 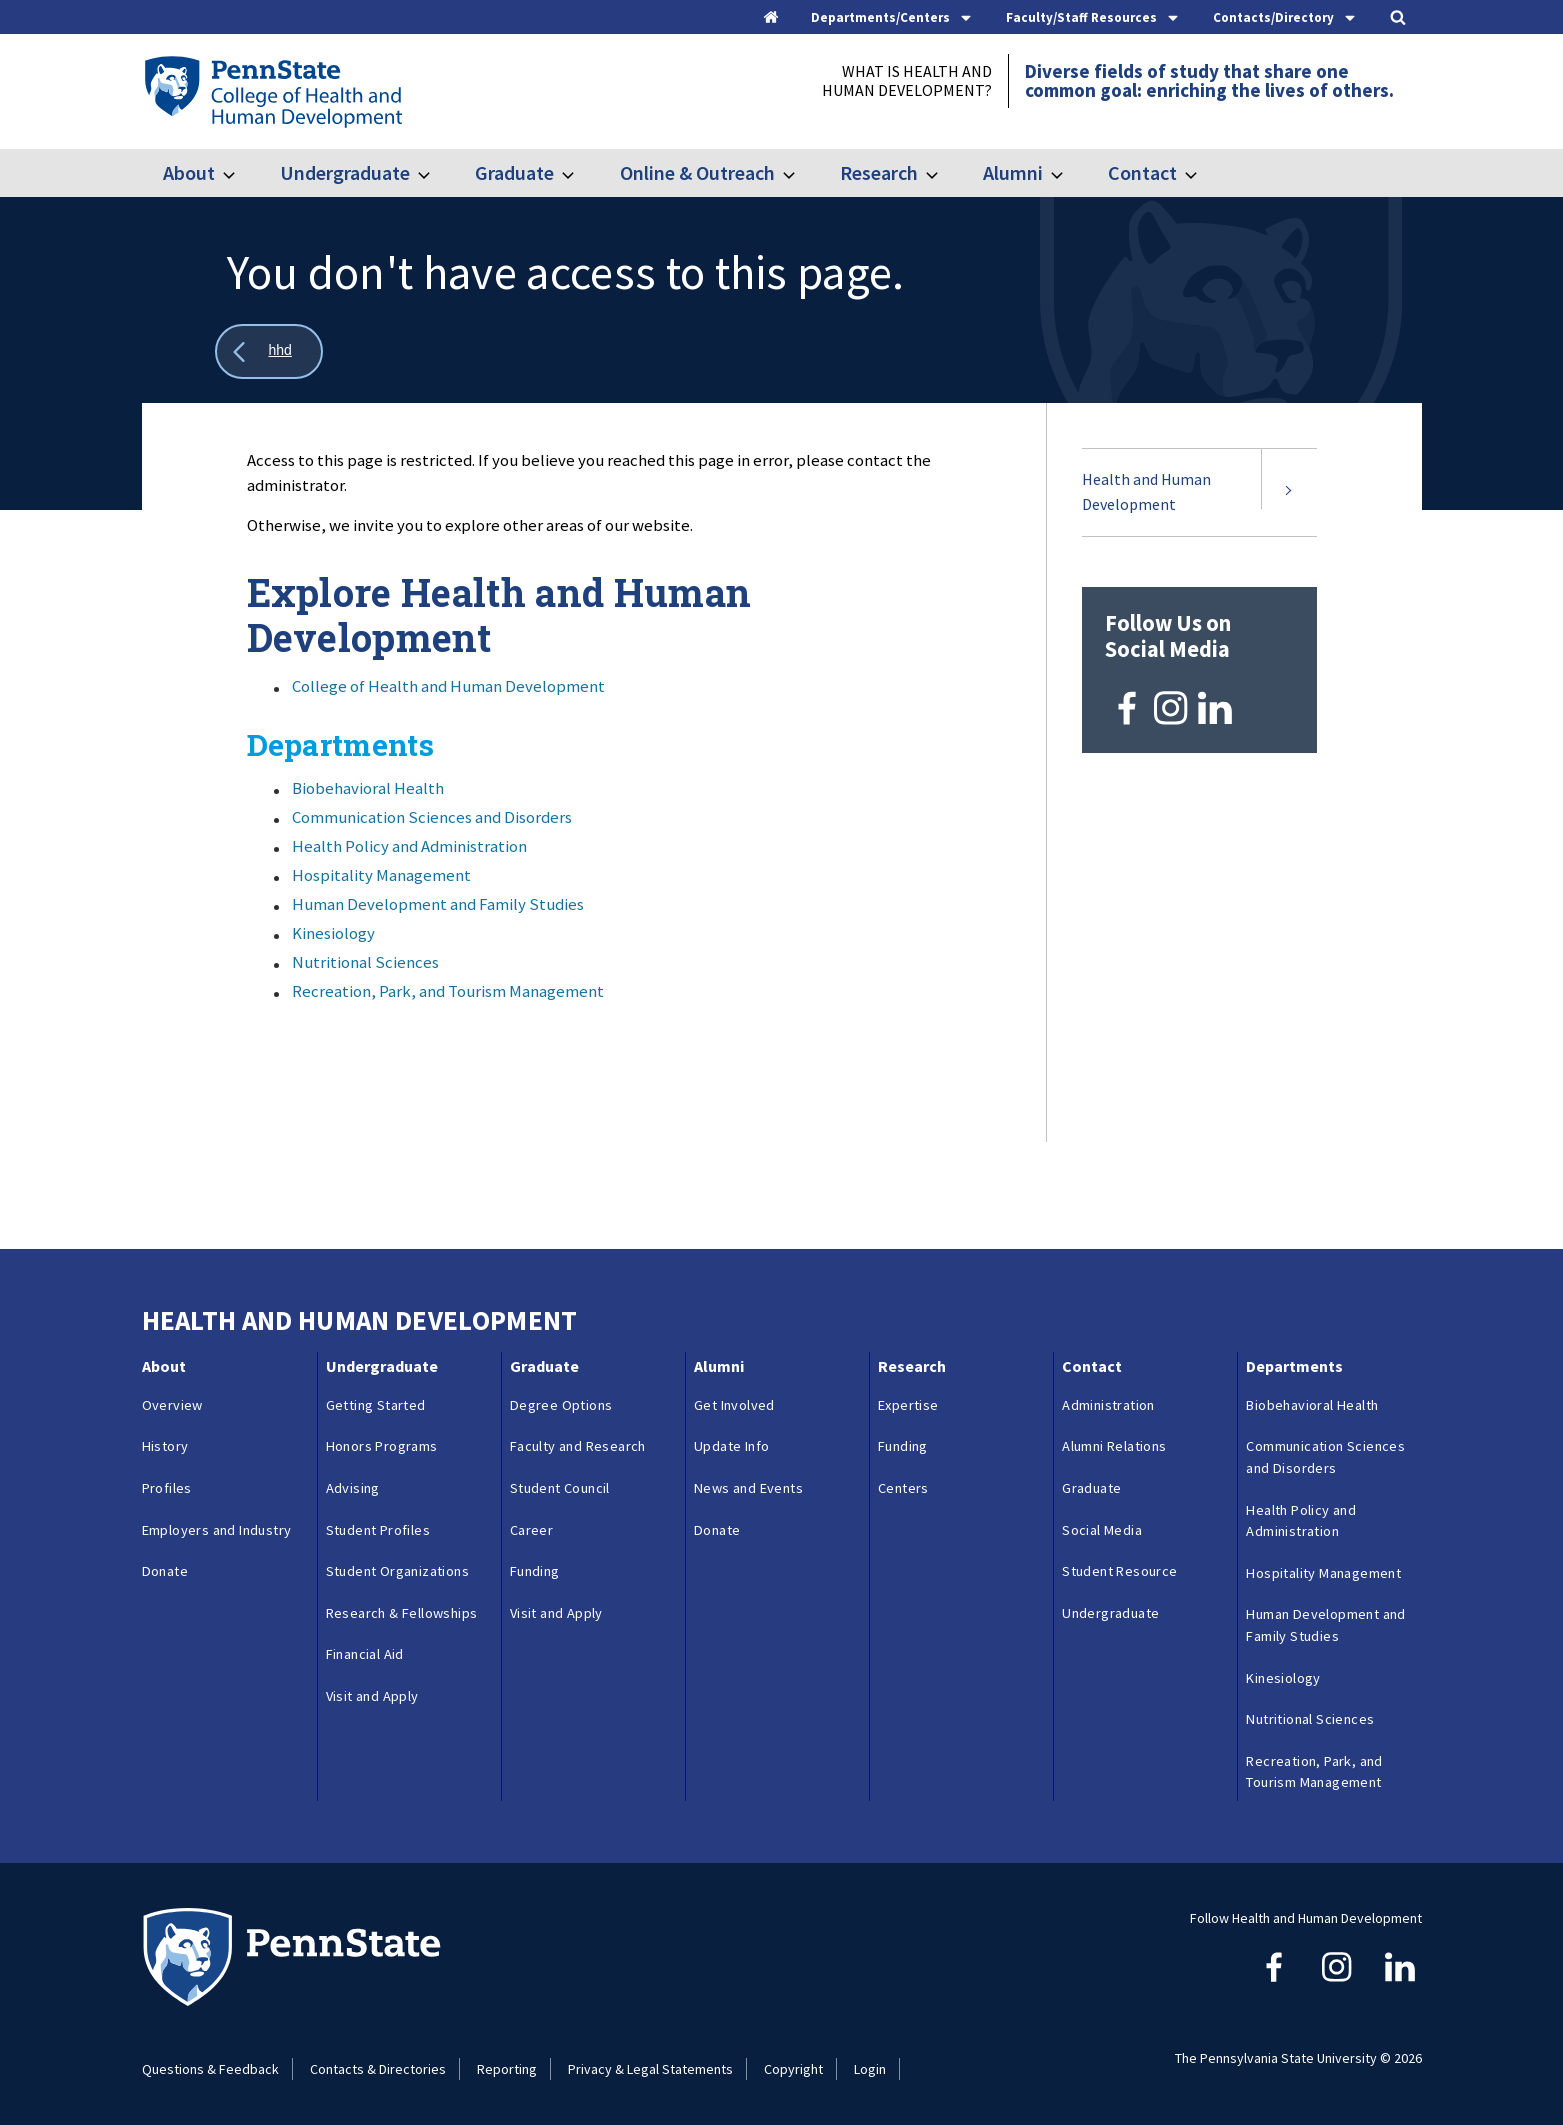 I want to click on Recreation, Park, and Tourism Management, so click(x=448, y=991).